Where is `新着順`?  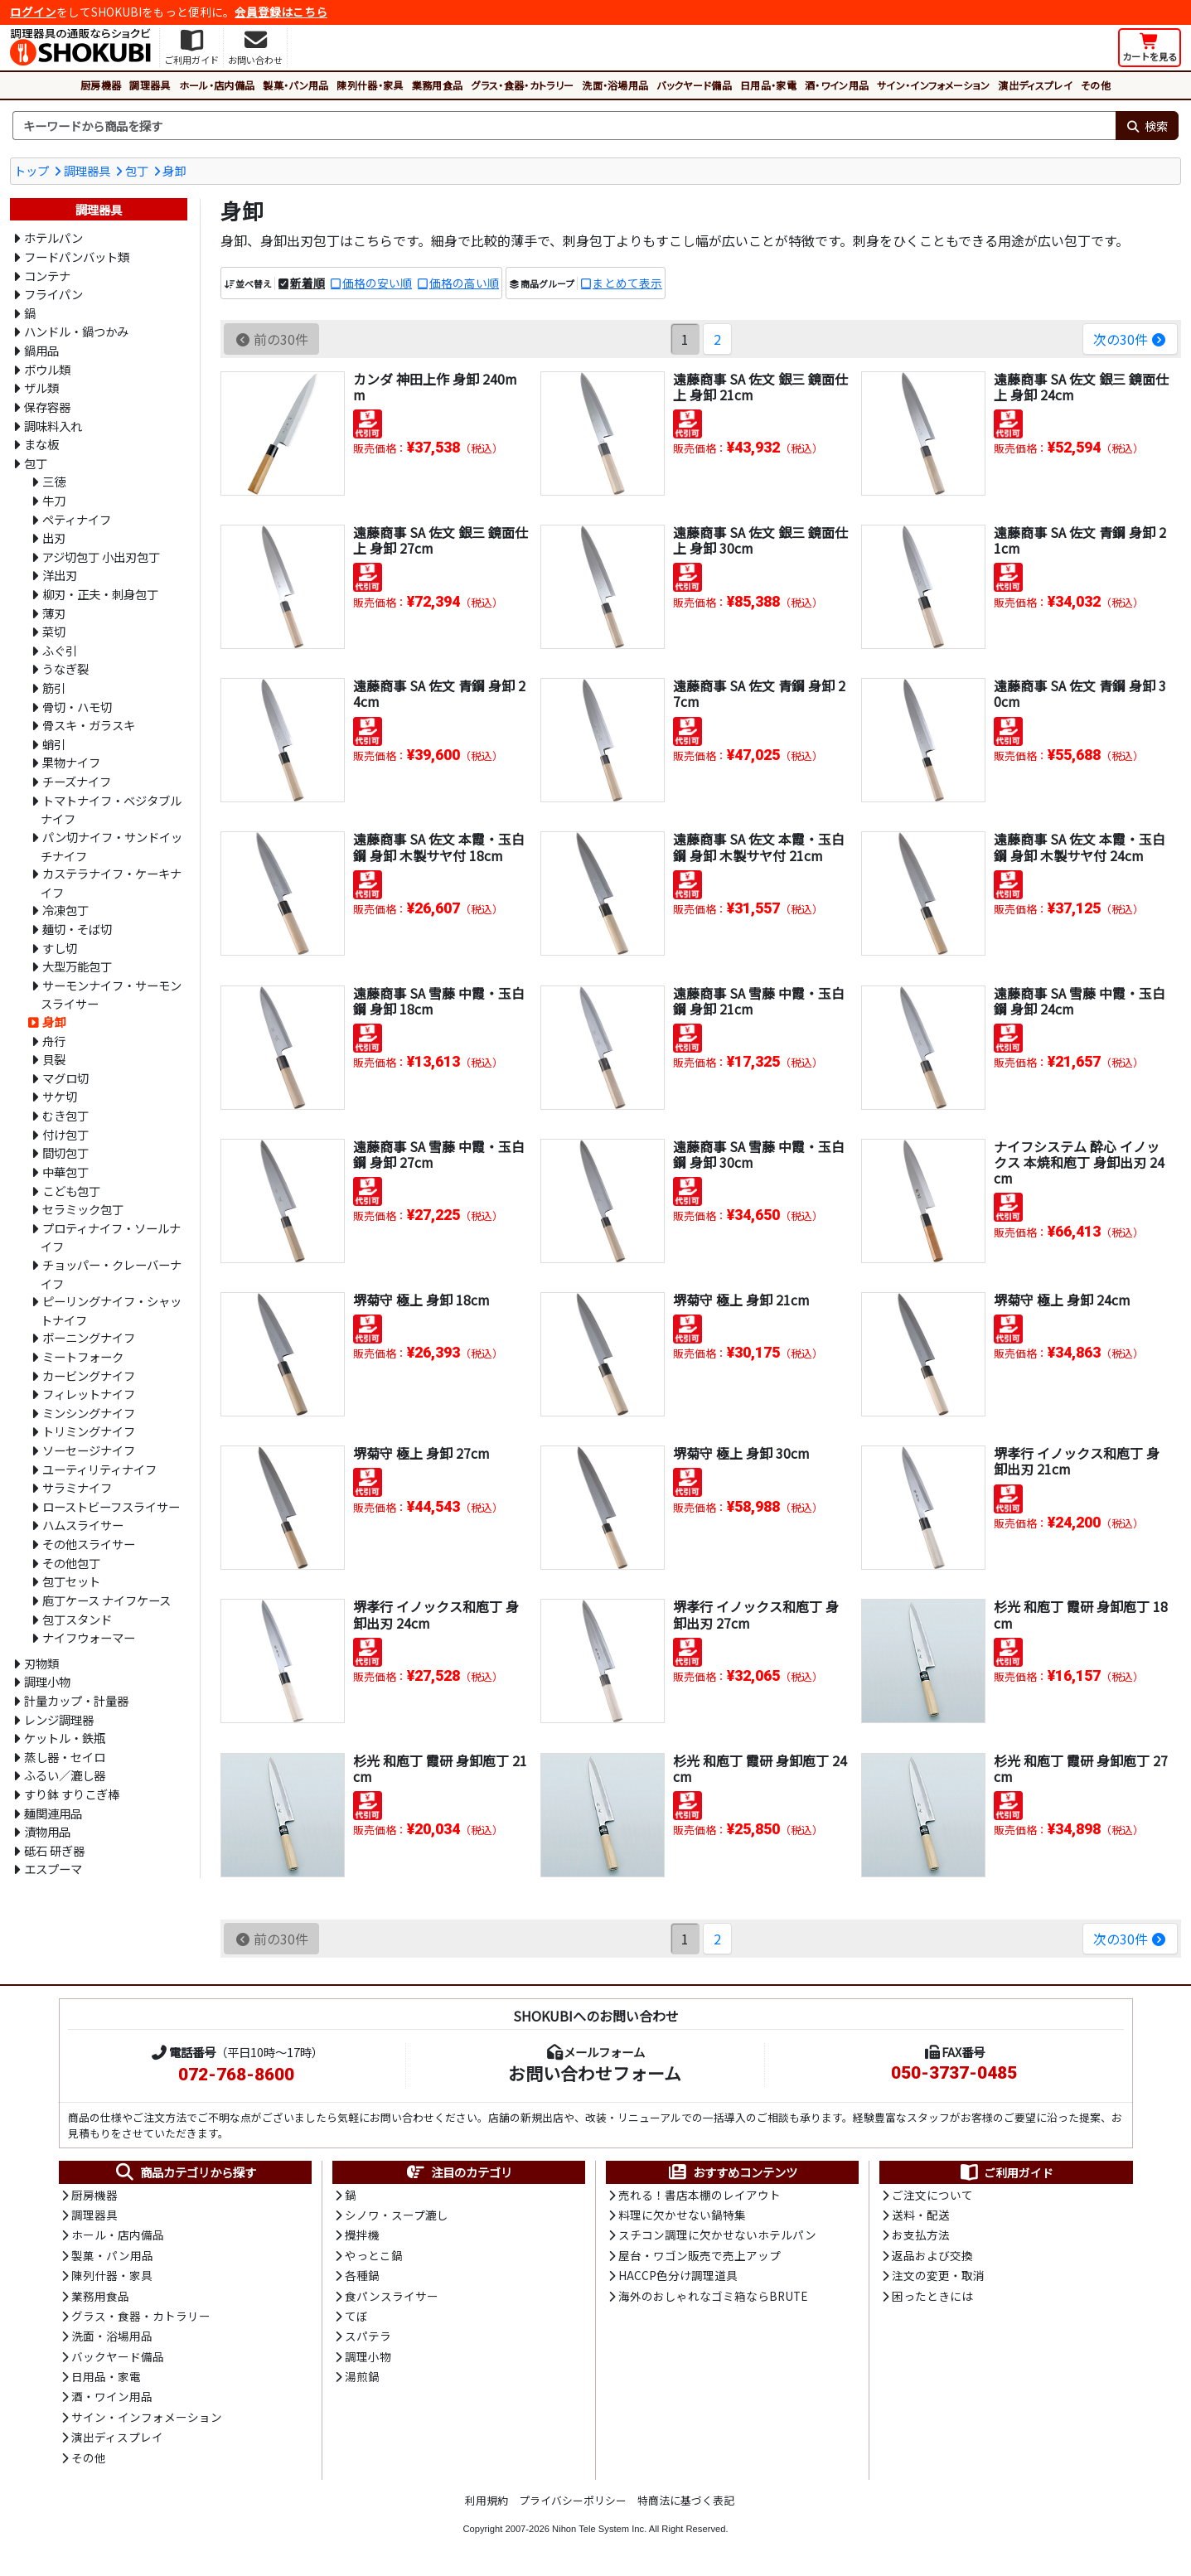 新着順 is located at coordinates (307, 282).